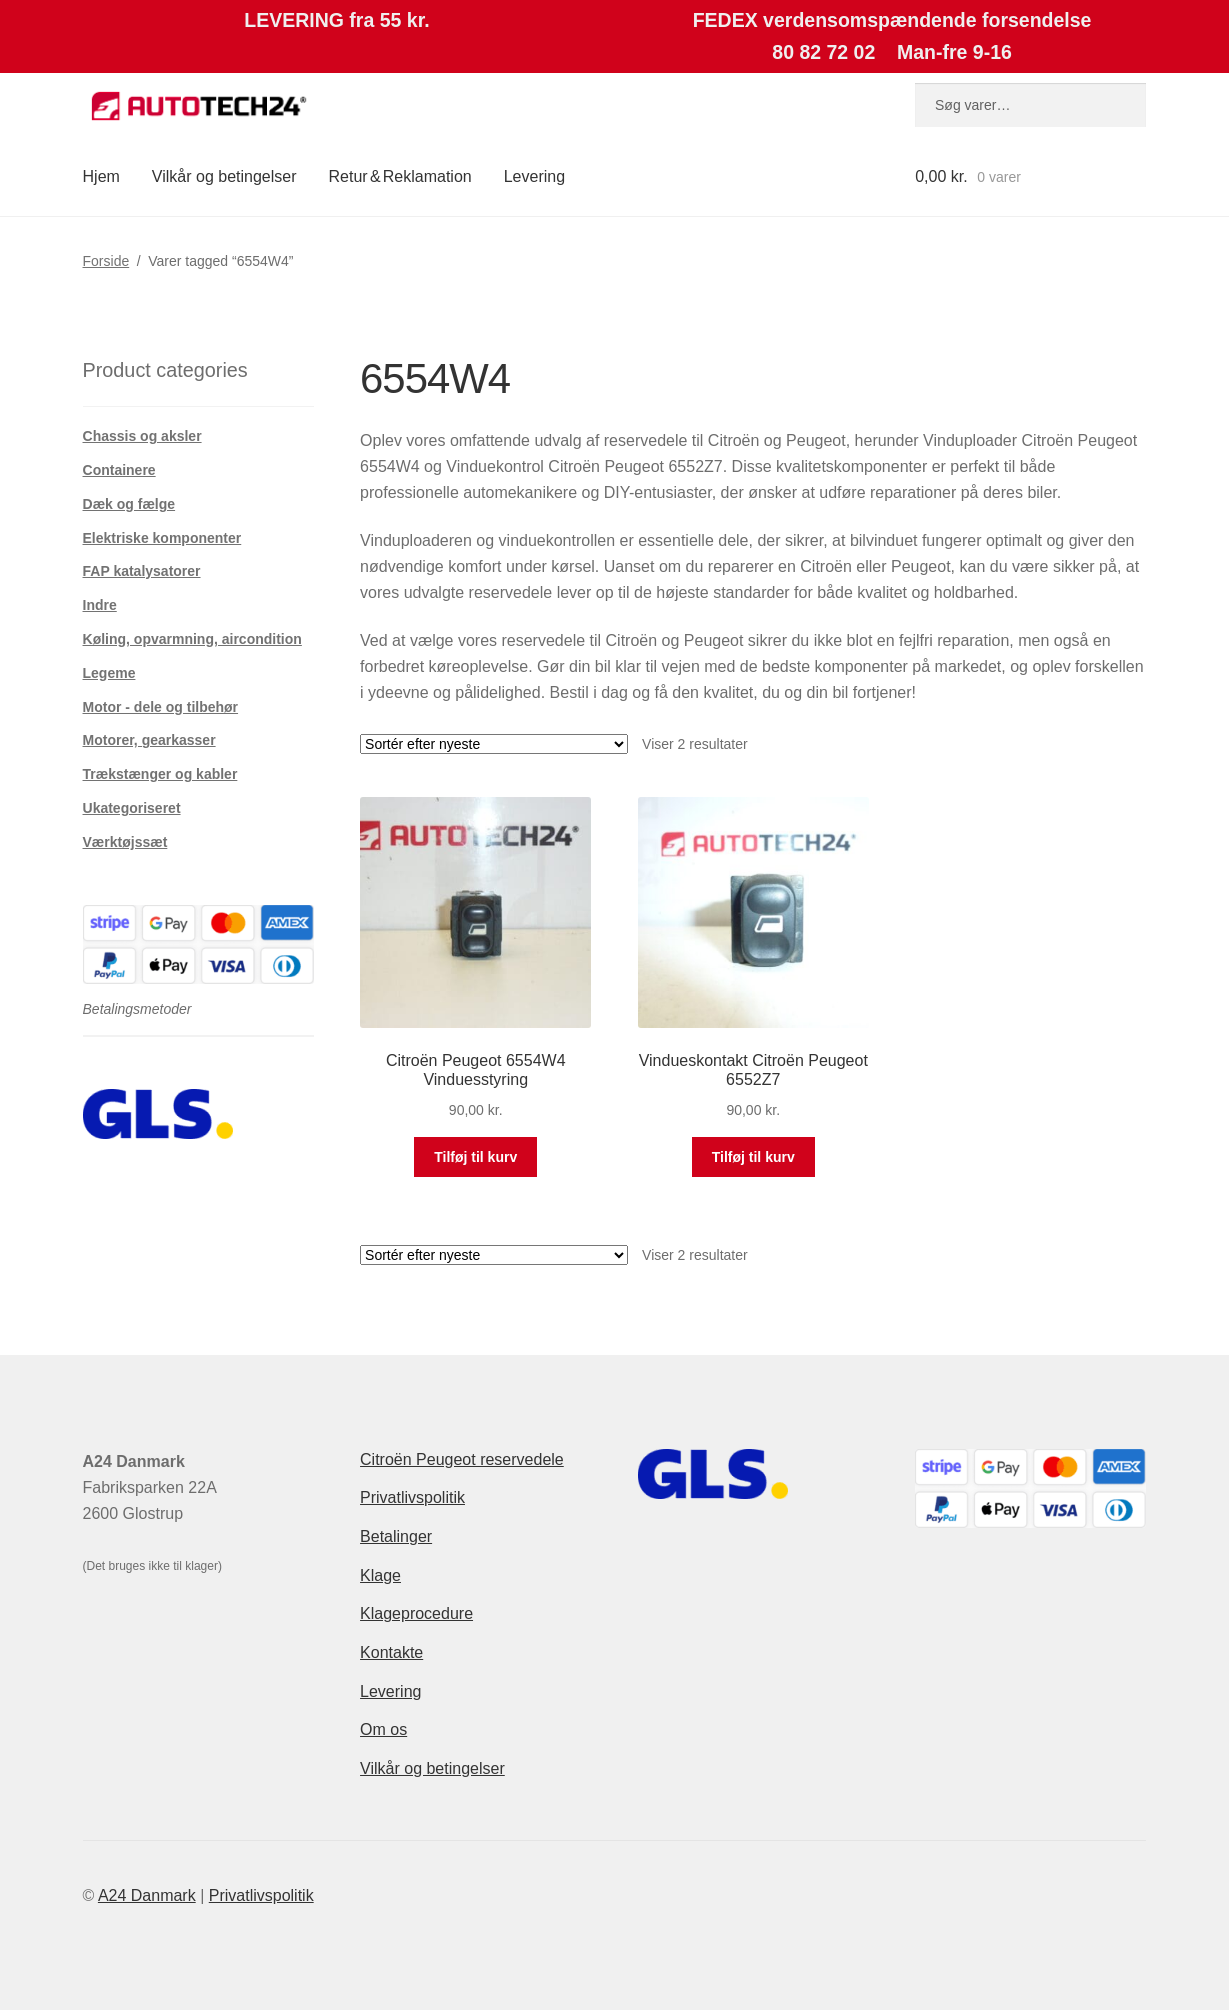 This screenshot has width=1229, height=2010. I want to click on FAP katalysatorer, so click(142, 571).